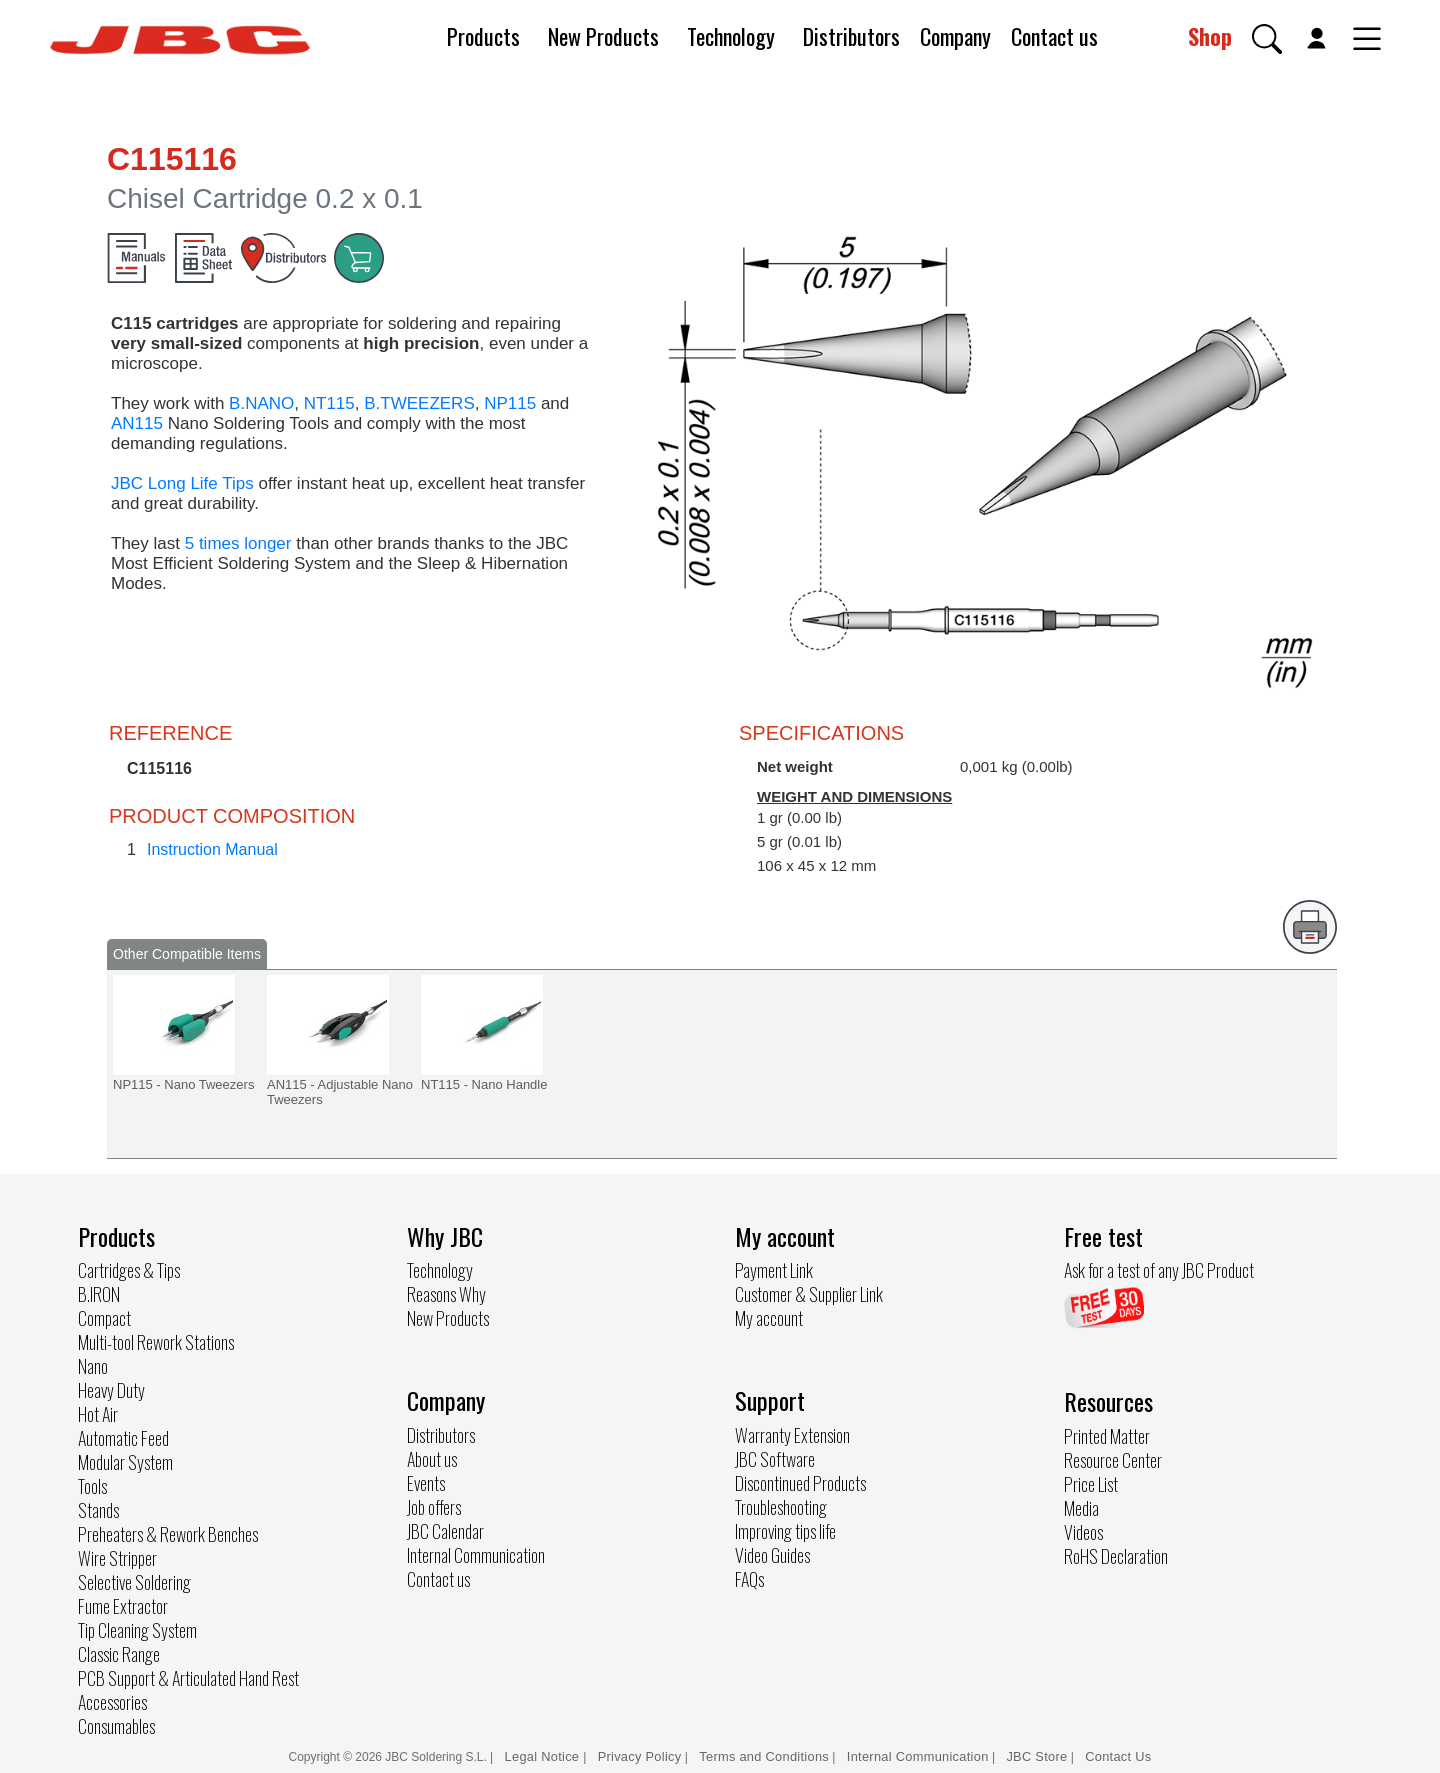  I want to click on Hot Air, so click(98, 1414).